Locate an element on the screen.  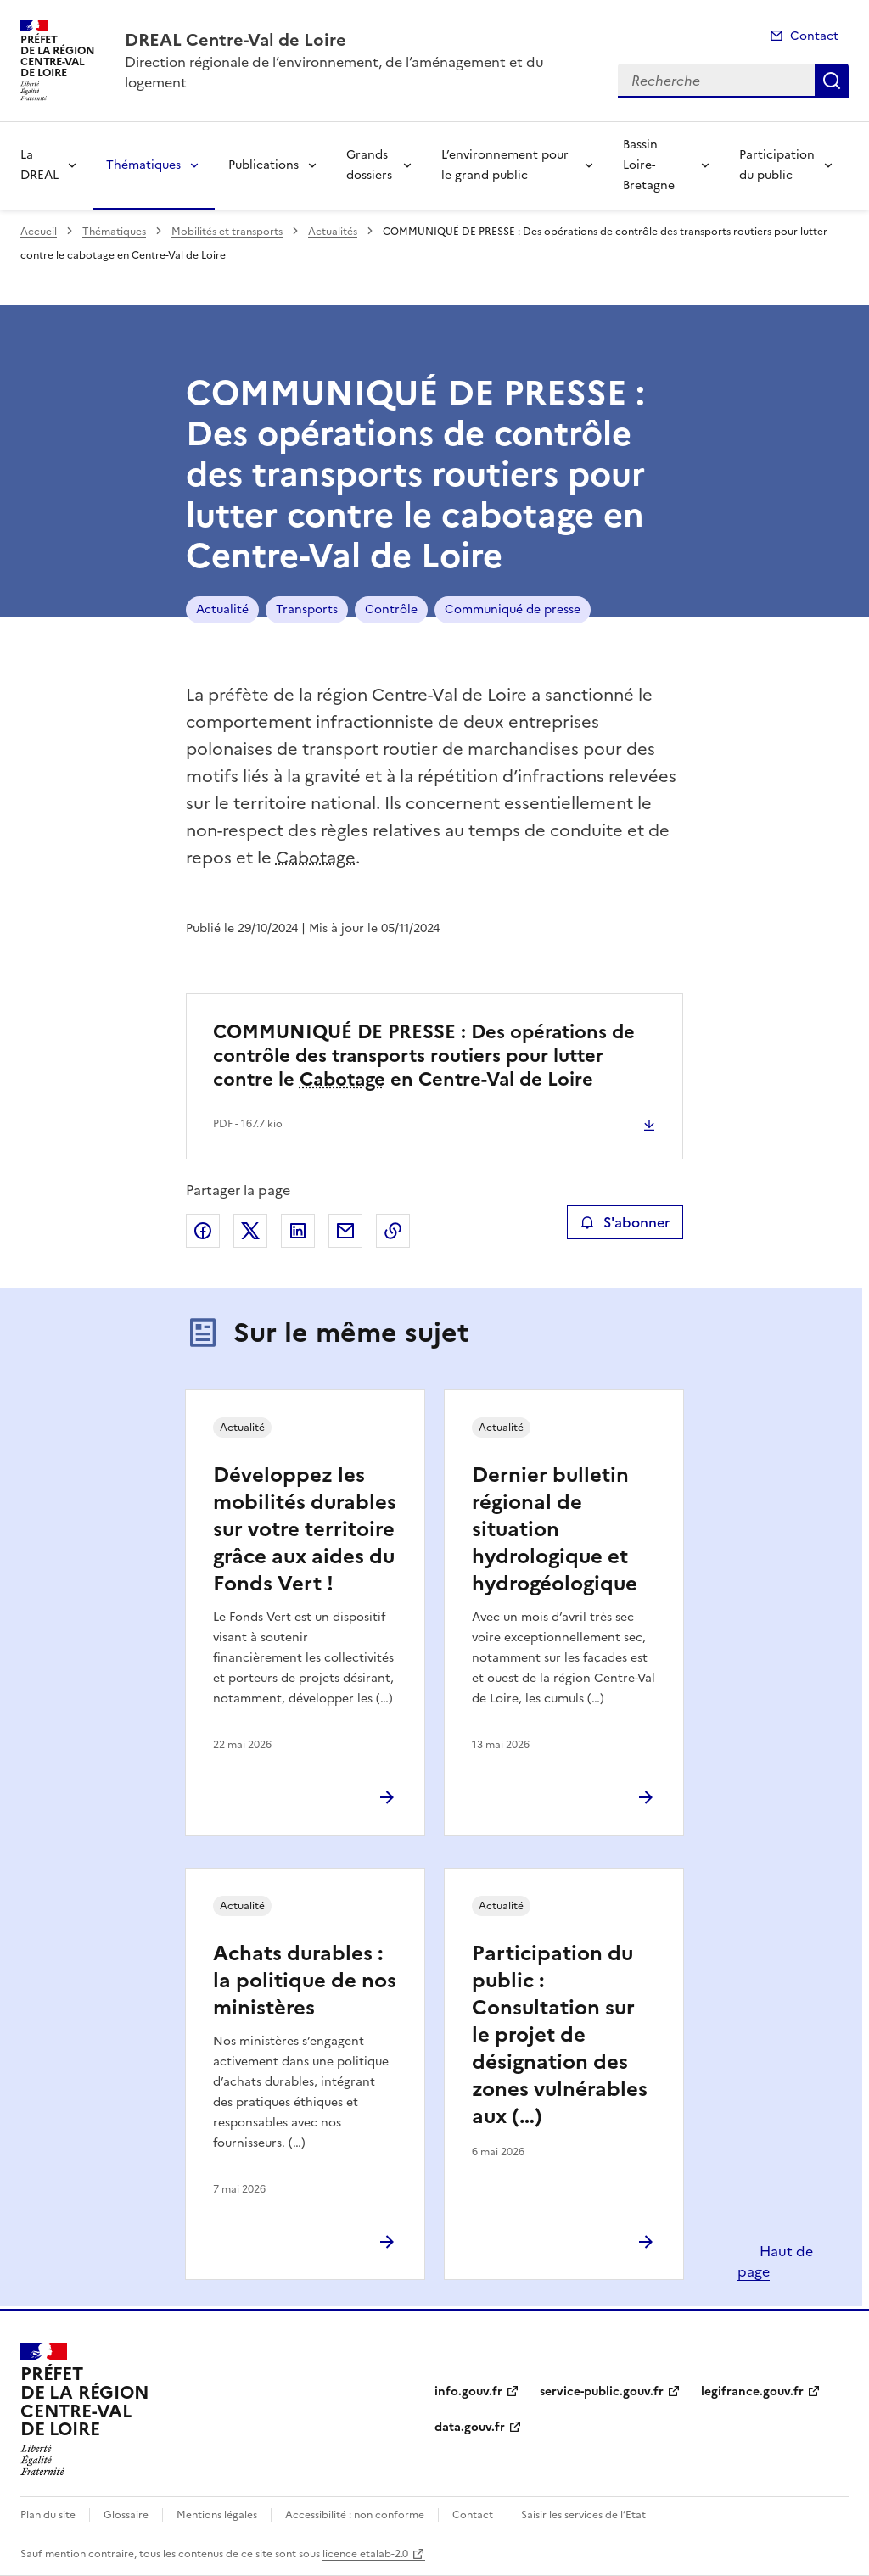
Recherche is located at coordinates (832, 81).